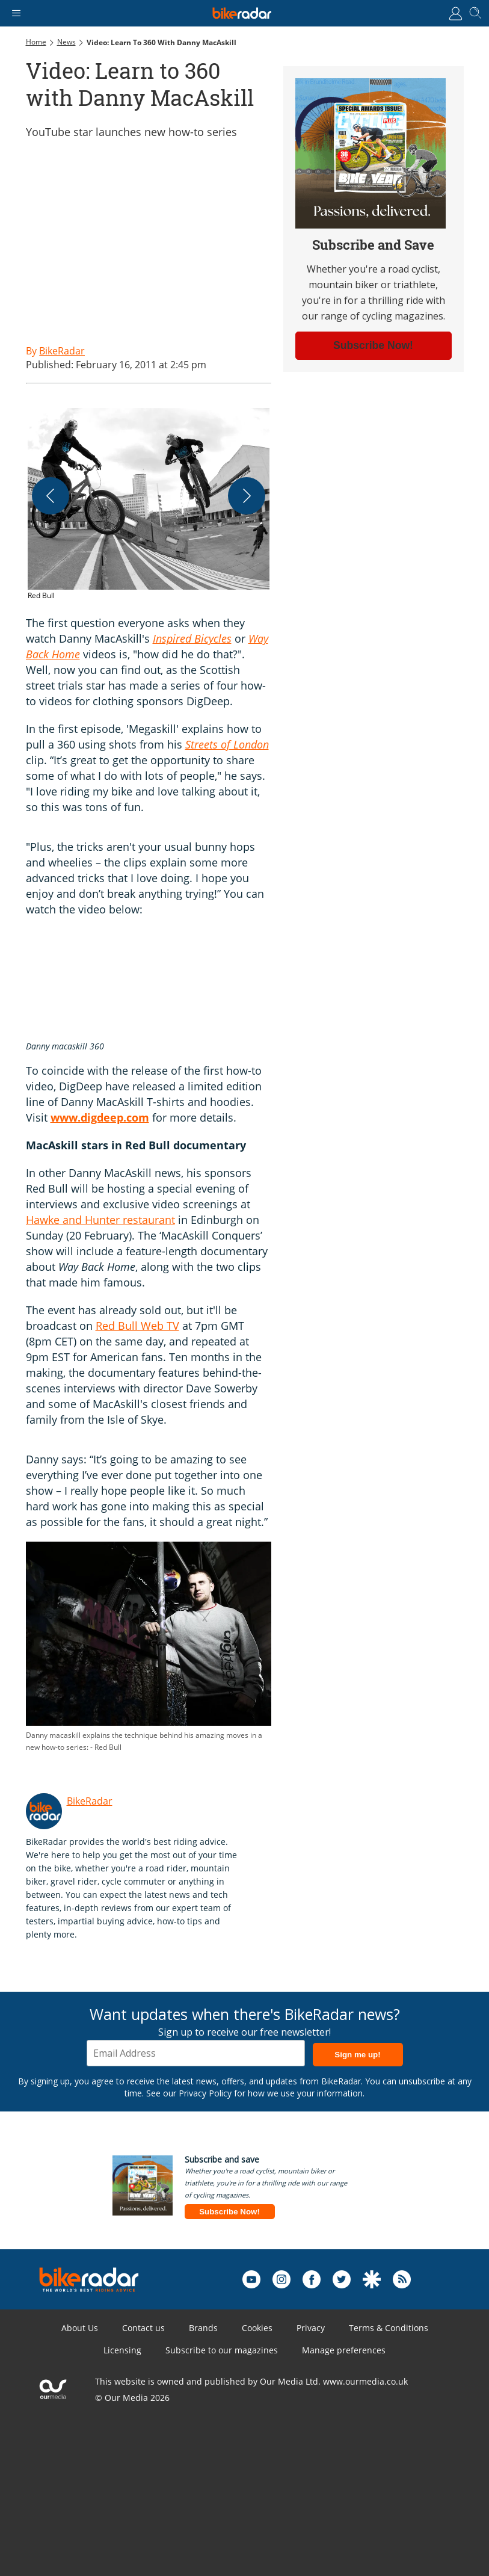 The height and width of the screenshot is (2576, 489). What do you see at coordinates (148, 510) in the screenshot?
I see `[button]` at bounding box center [148, 510].